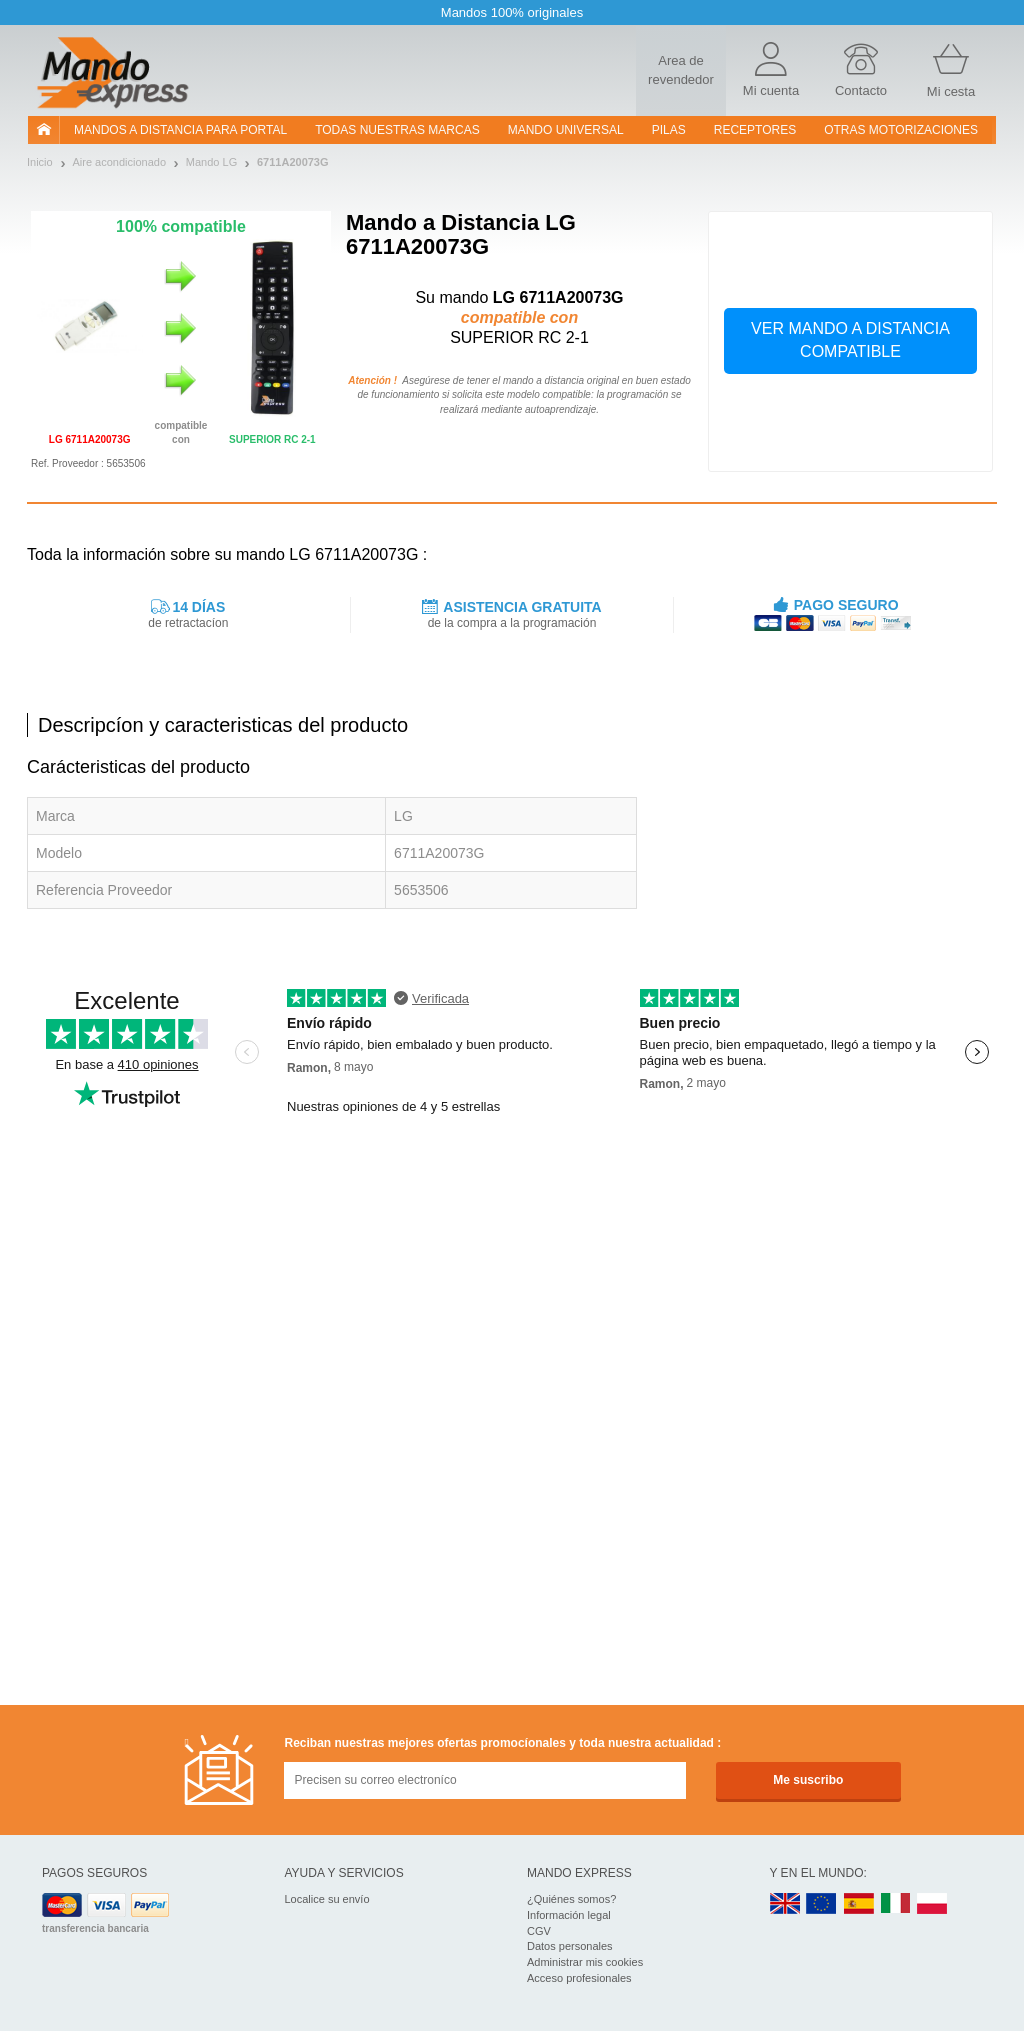  Describe the element at coordinates (579, 1978) in the screenshot. I see `Acceso profesionales` at that location.